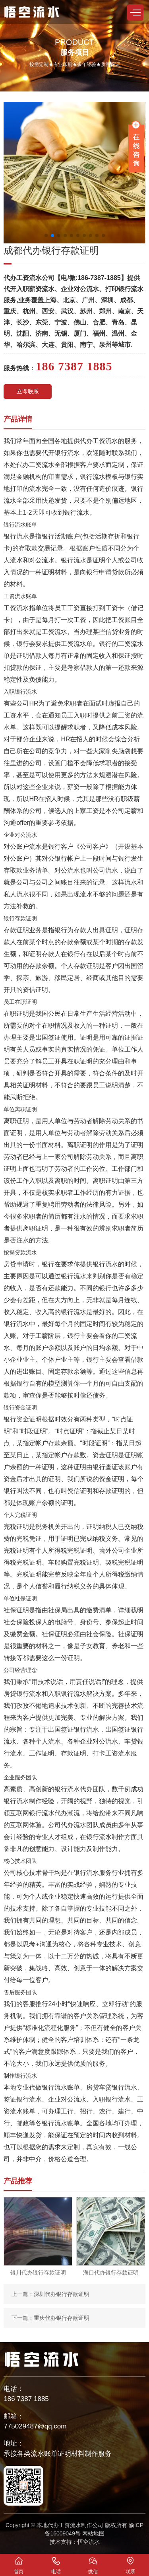 This screenshot has width=149, height=2576. Describe the element at coordinates (26, 2399) in the screenshot. I see `186 7387 1885` at that location.